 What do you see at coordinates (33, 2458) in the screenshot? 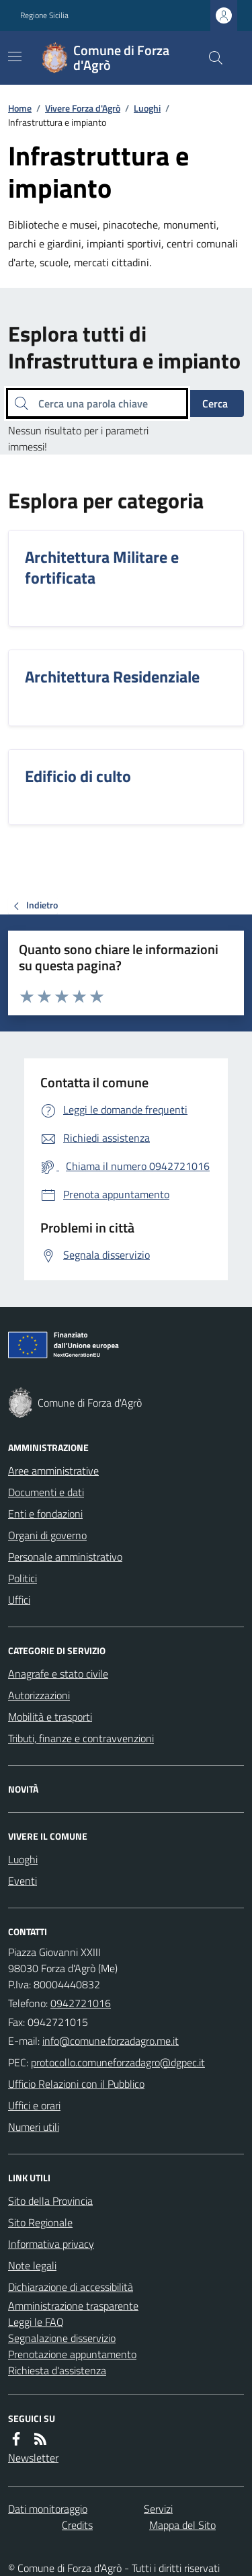
I see `Newsletter` at bounding box center [33, 2458].